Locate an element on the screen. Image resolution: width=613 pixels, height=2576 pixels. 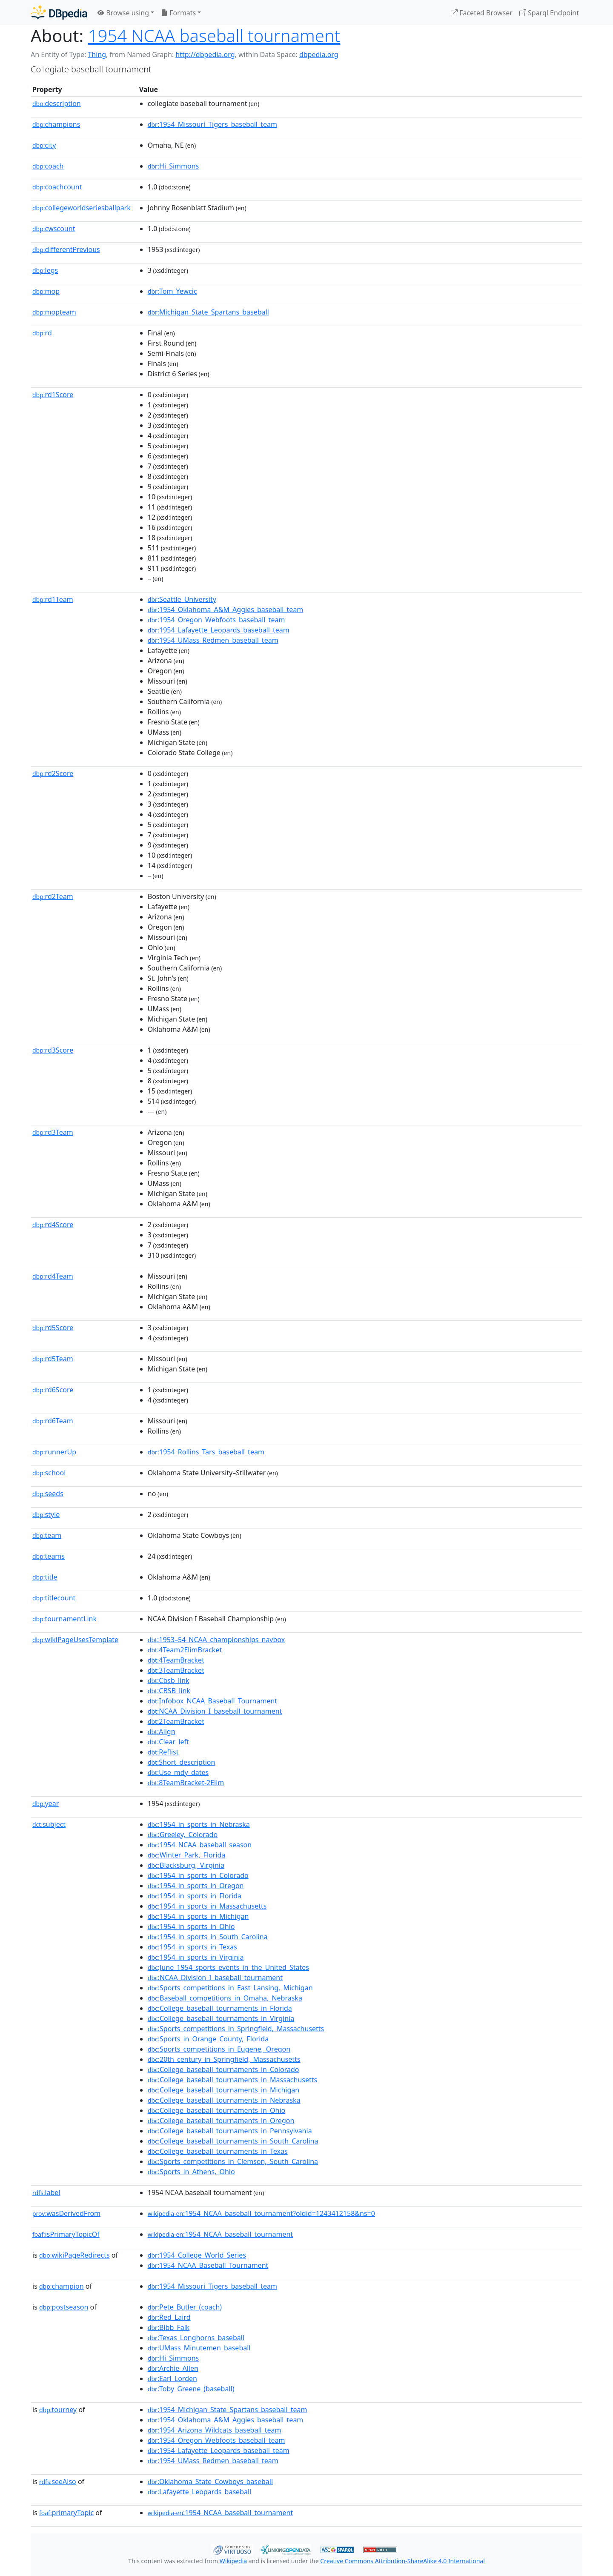
tournamentLink is located at coordinates (64, 1618).